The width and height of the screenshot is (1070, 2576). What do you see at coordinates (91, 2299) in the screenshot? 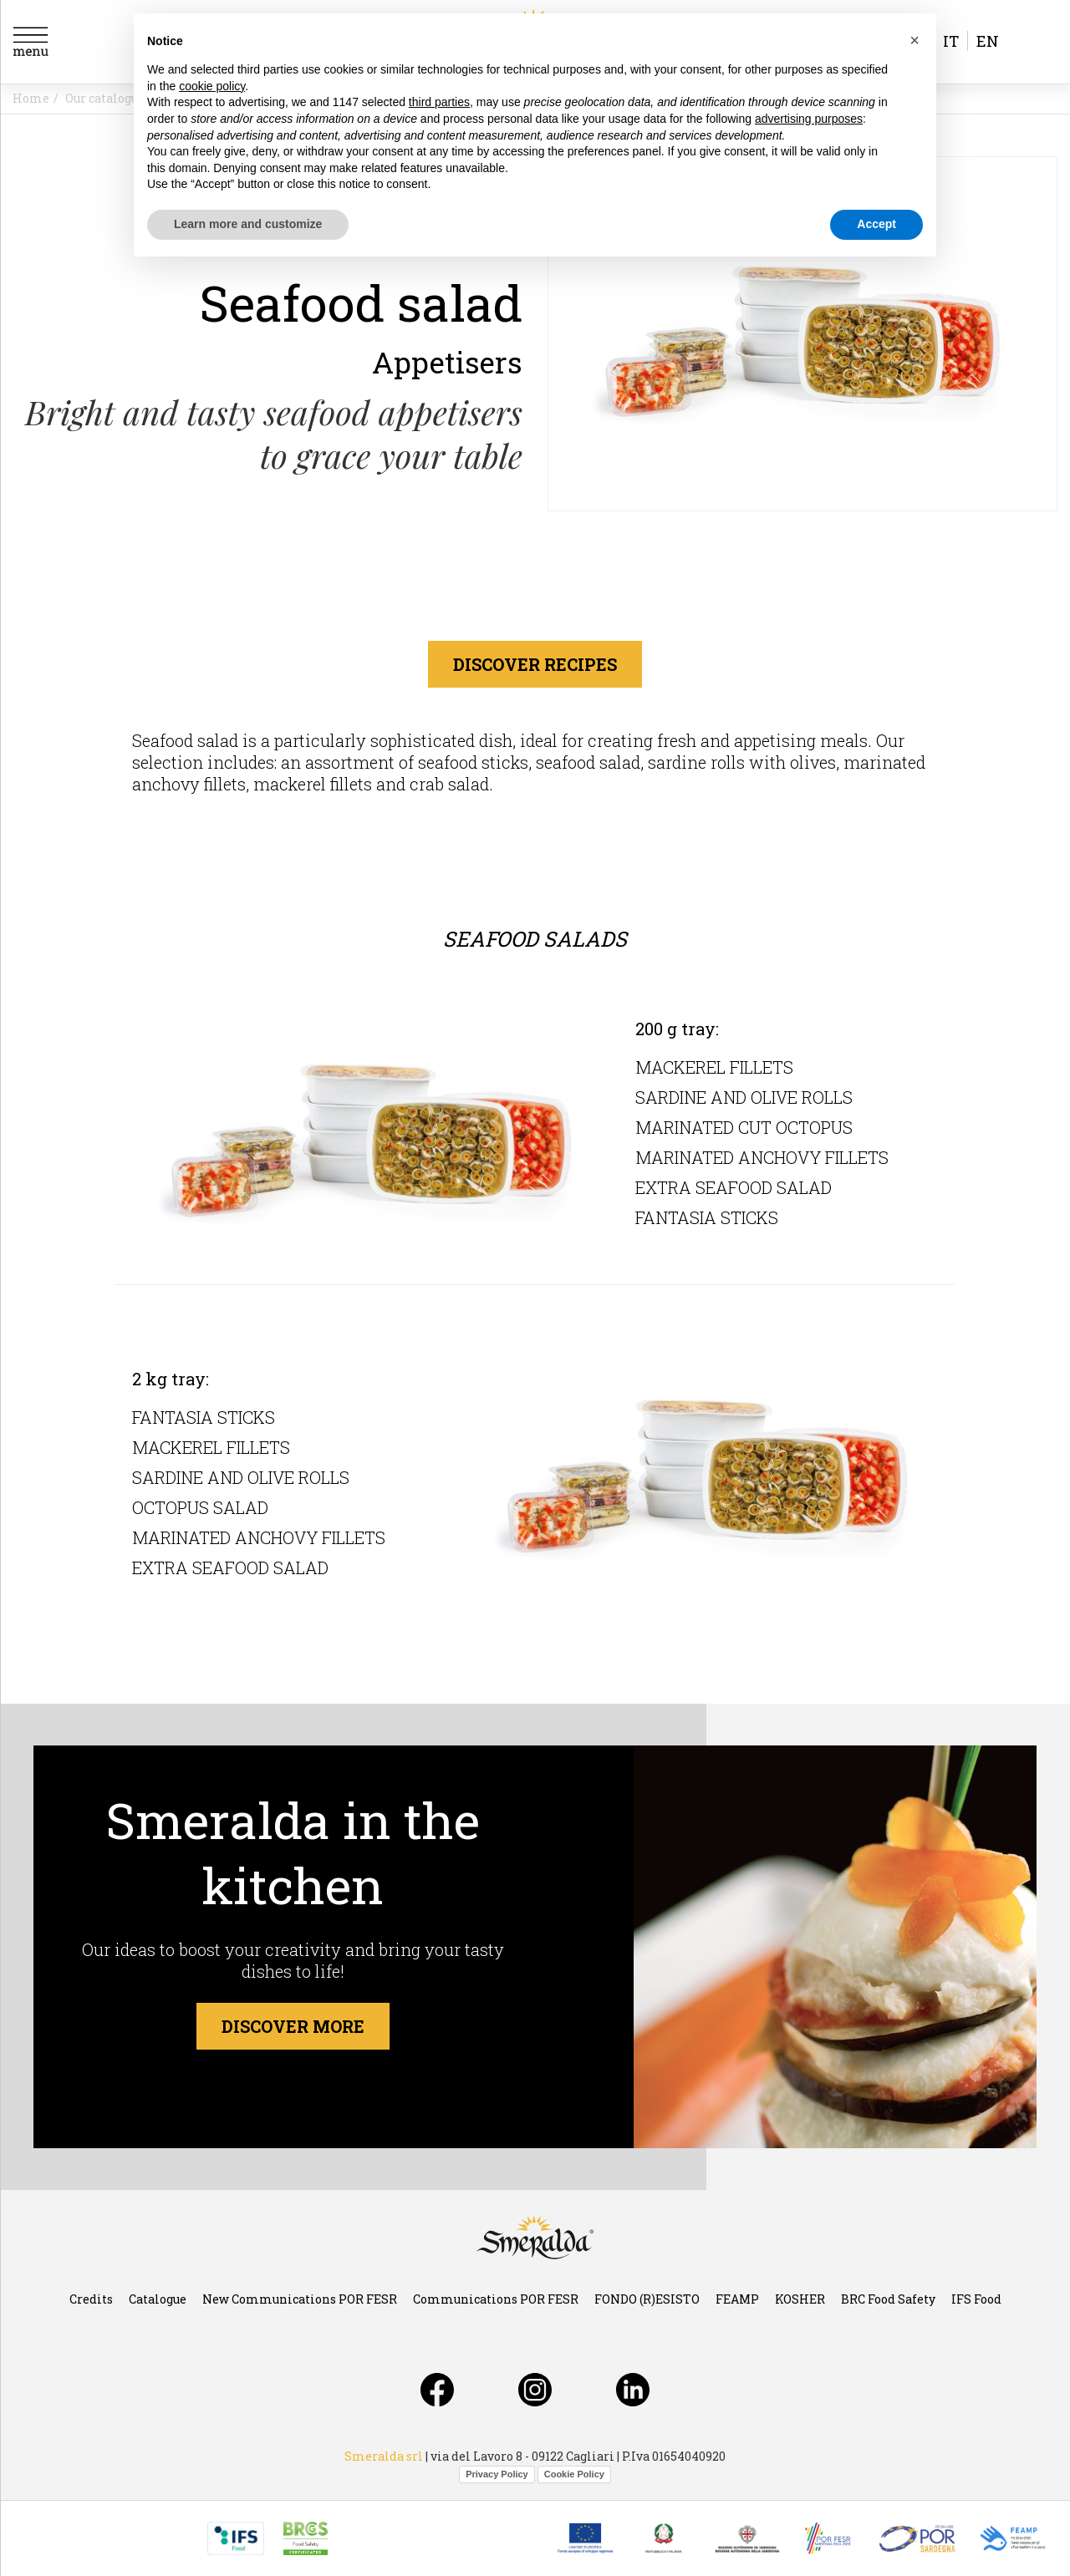
I see `Credits` at bounding box center [91, 2299].